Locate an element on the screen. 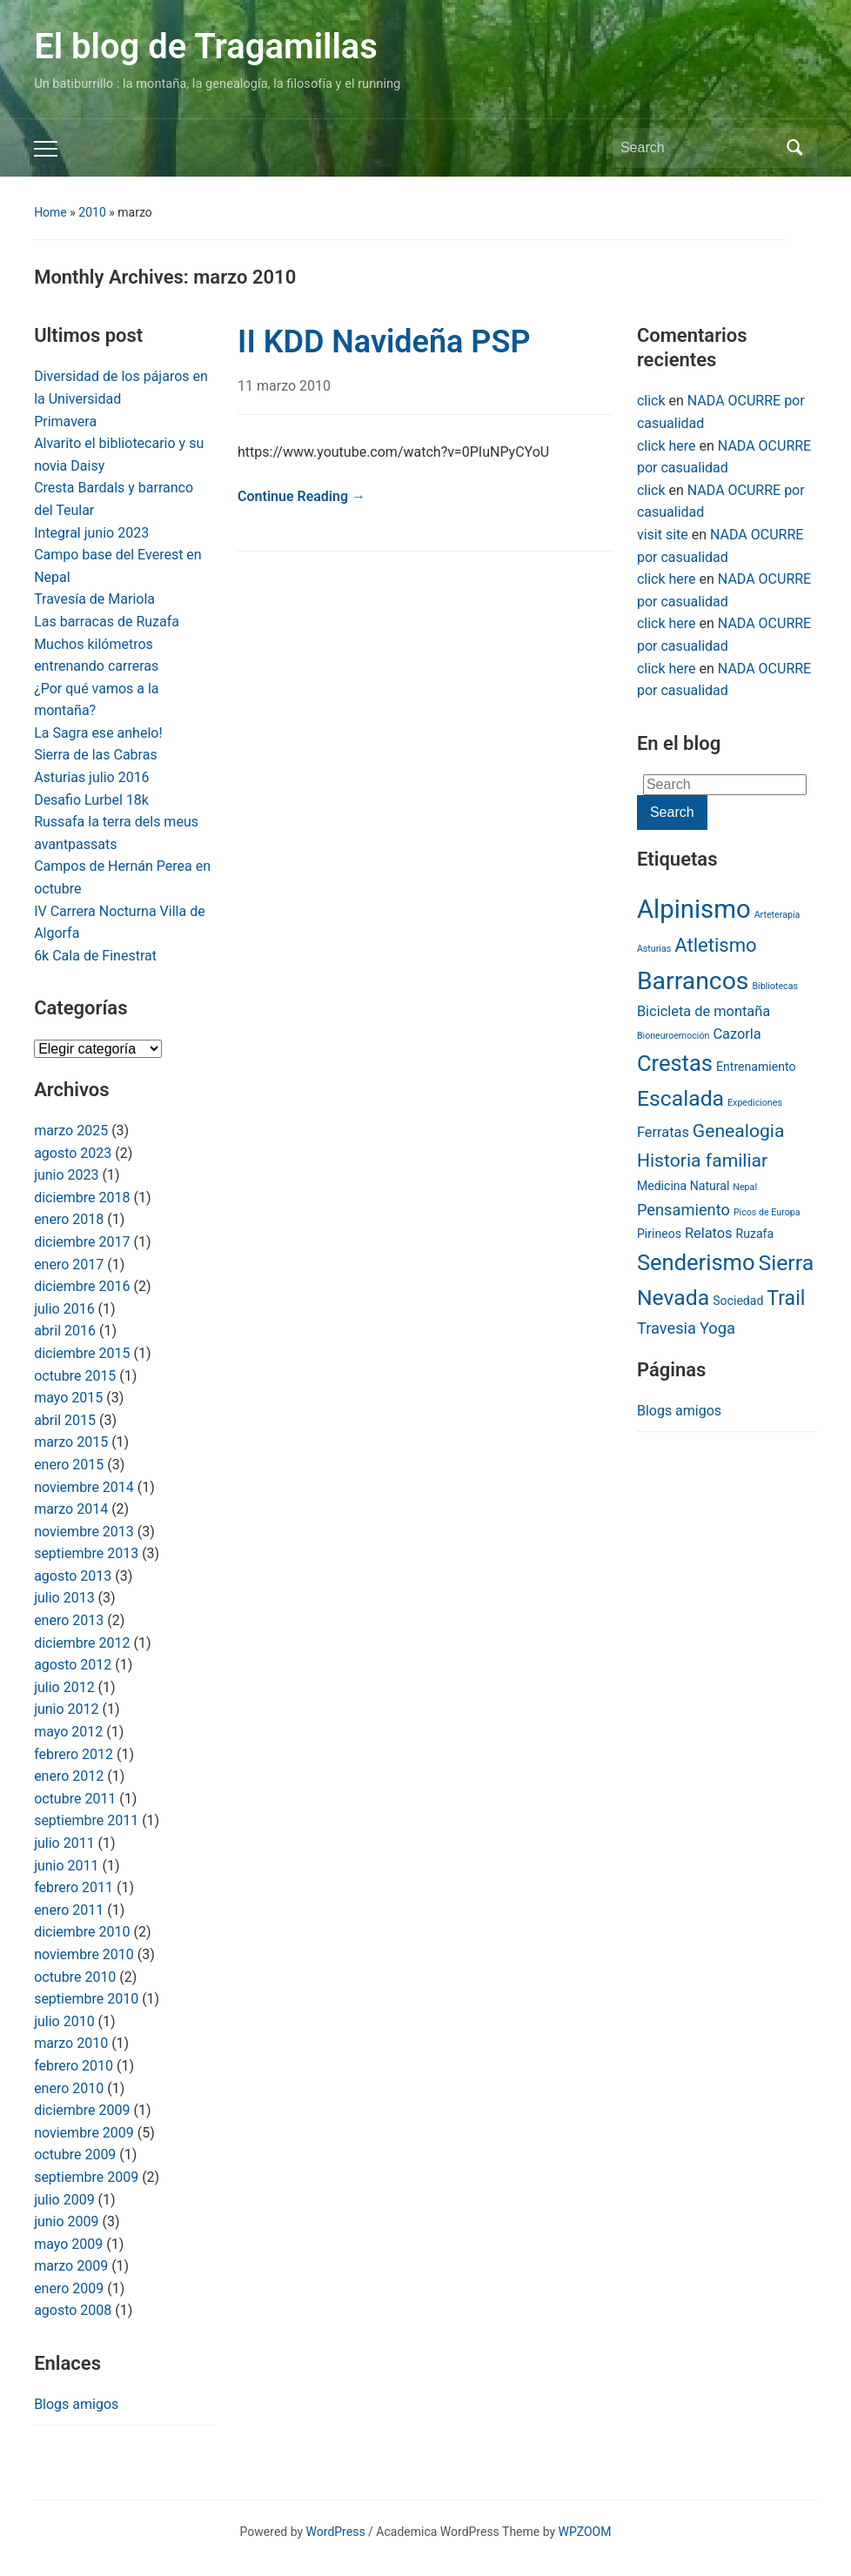 The height and width of the screenshot is (2576, 851). El blog de Tragamillas is located at coordinates (206, 46).